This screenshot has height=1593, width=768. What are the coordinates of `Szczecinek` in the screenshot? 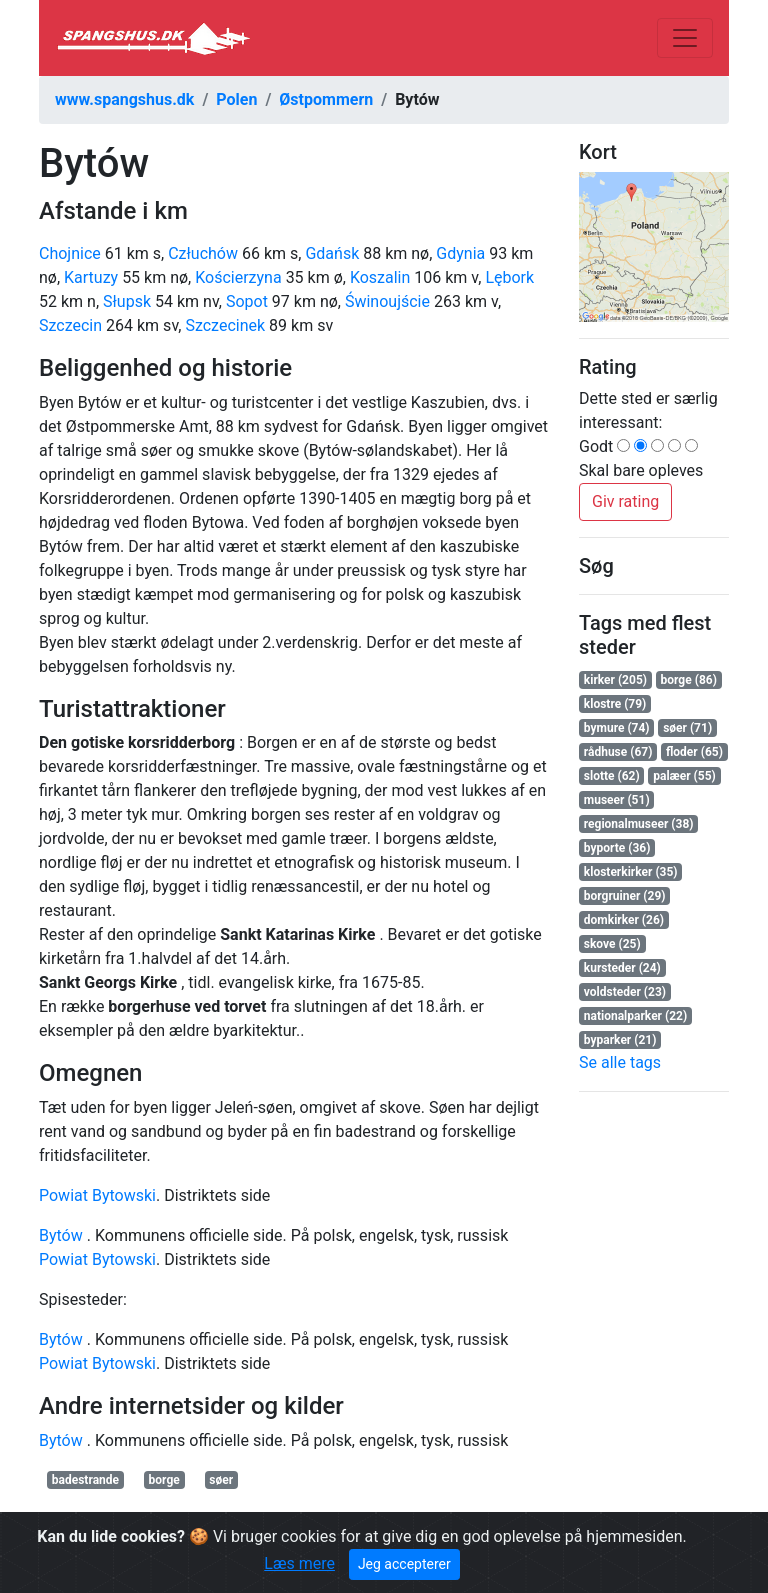 It's located at (225, 325).